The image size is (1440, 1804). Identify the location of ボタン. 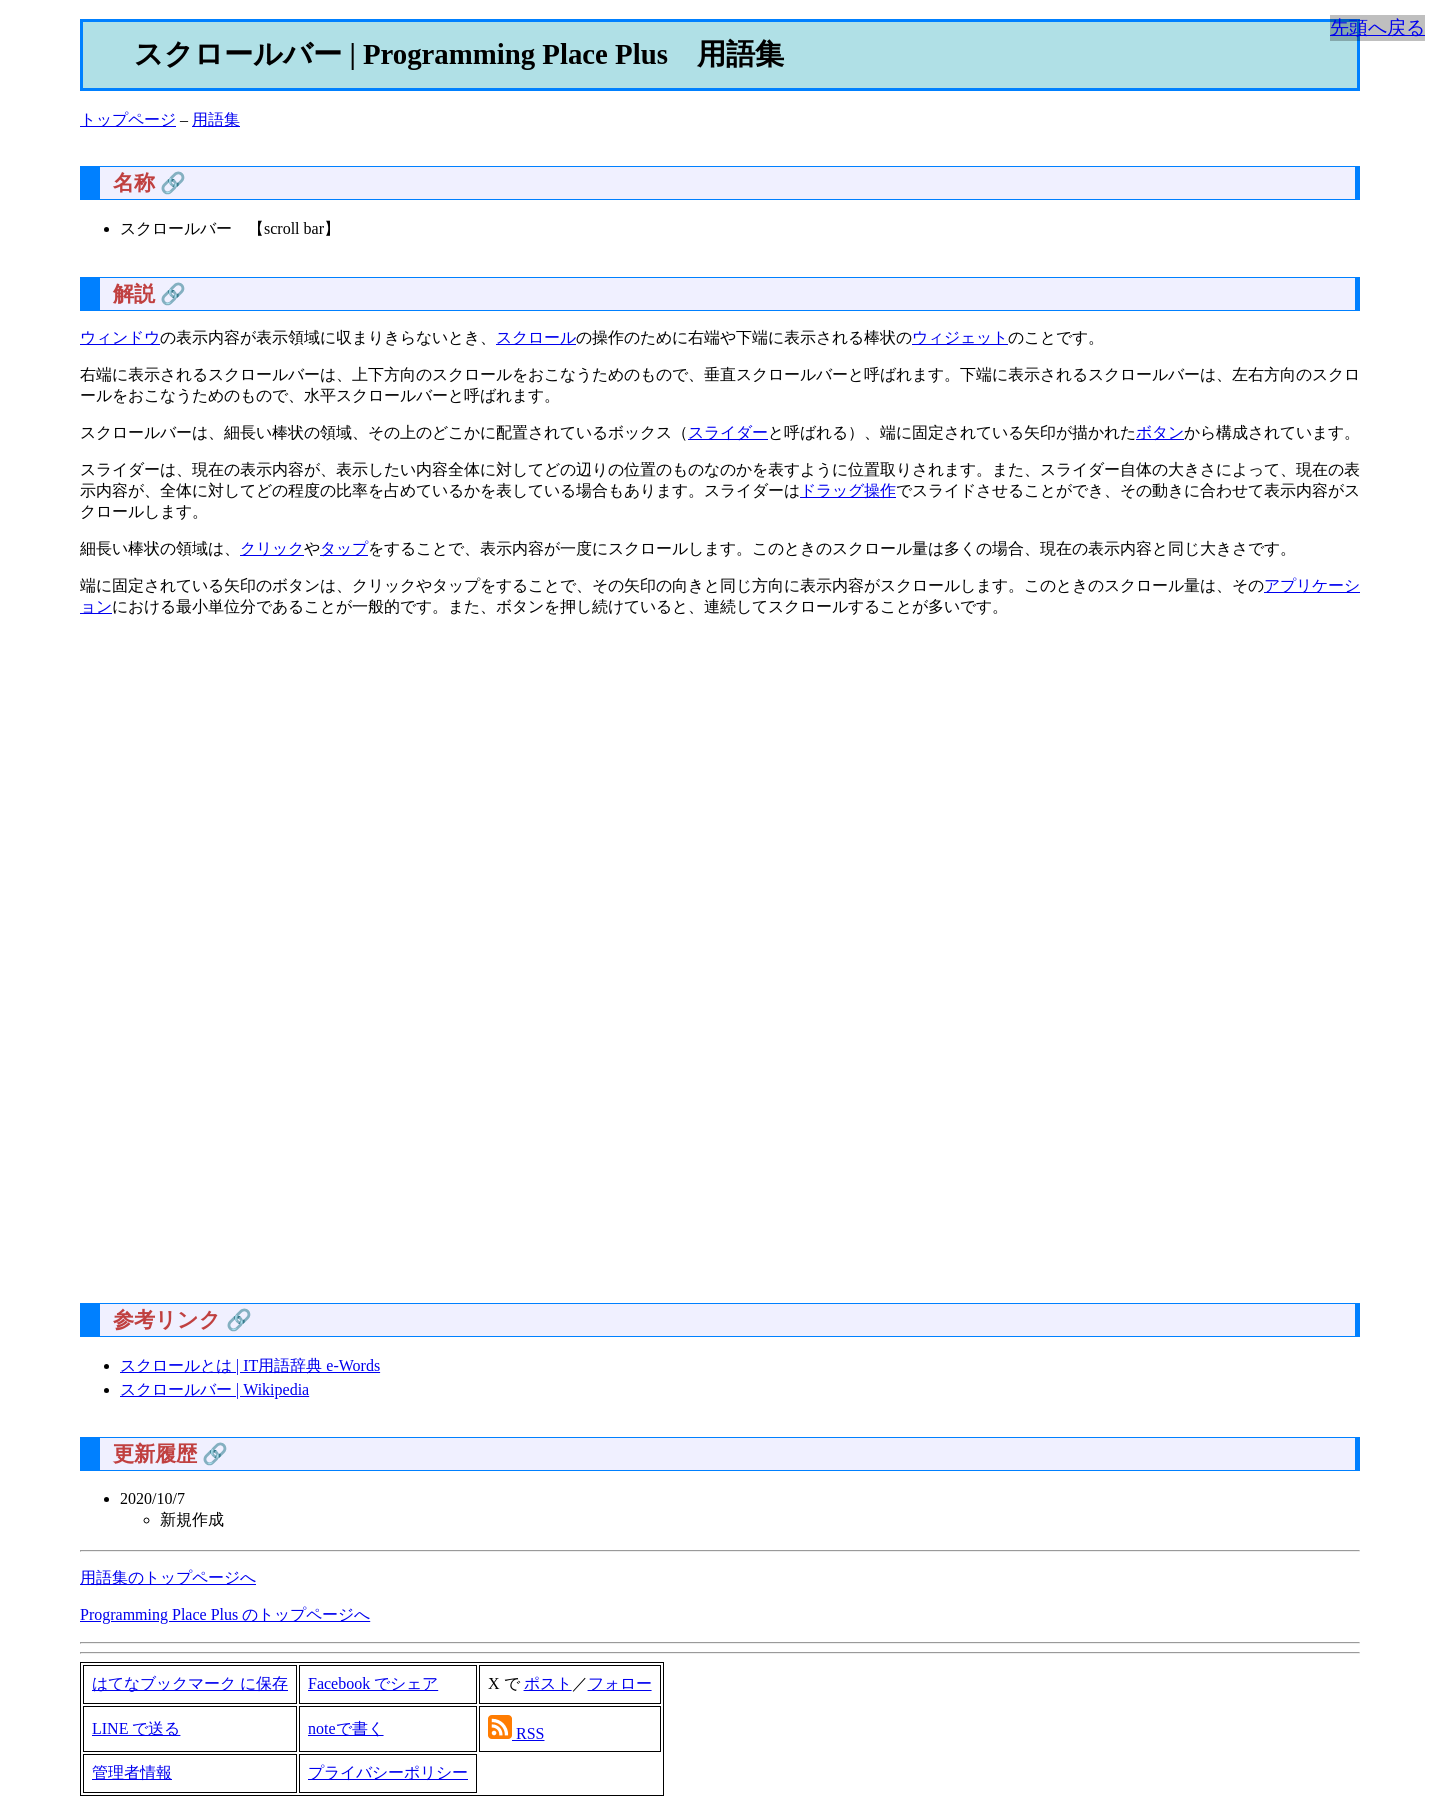
(1160, 432).